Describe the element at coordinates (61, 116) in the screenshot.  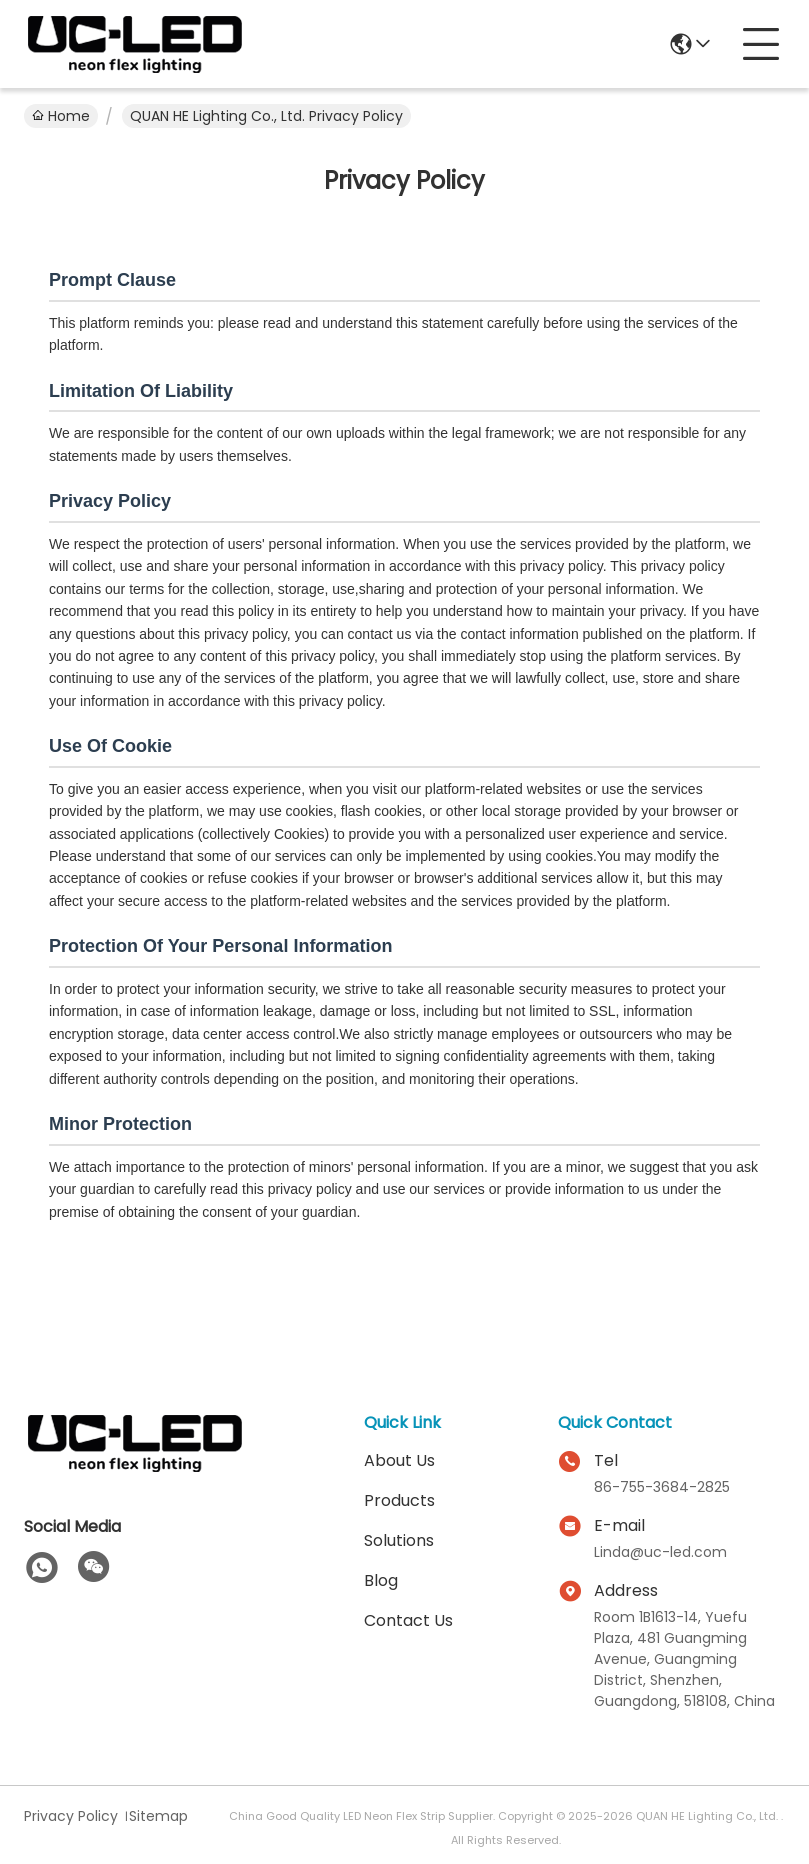
I see `Home` at that location.